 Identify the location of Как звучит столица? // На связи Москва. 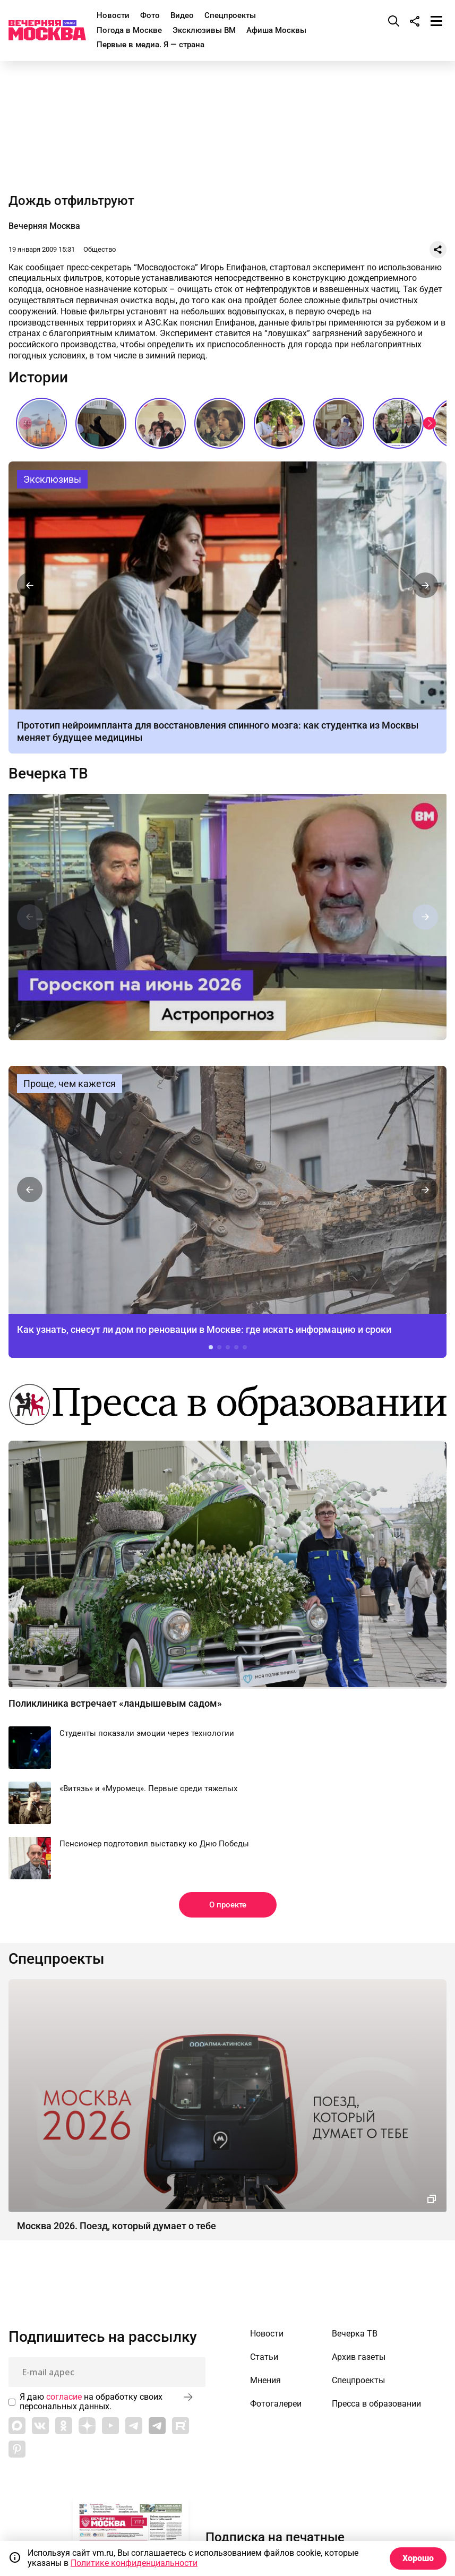
(398, 423).